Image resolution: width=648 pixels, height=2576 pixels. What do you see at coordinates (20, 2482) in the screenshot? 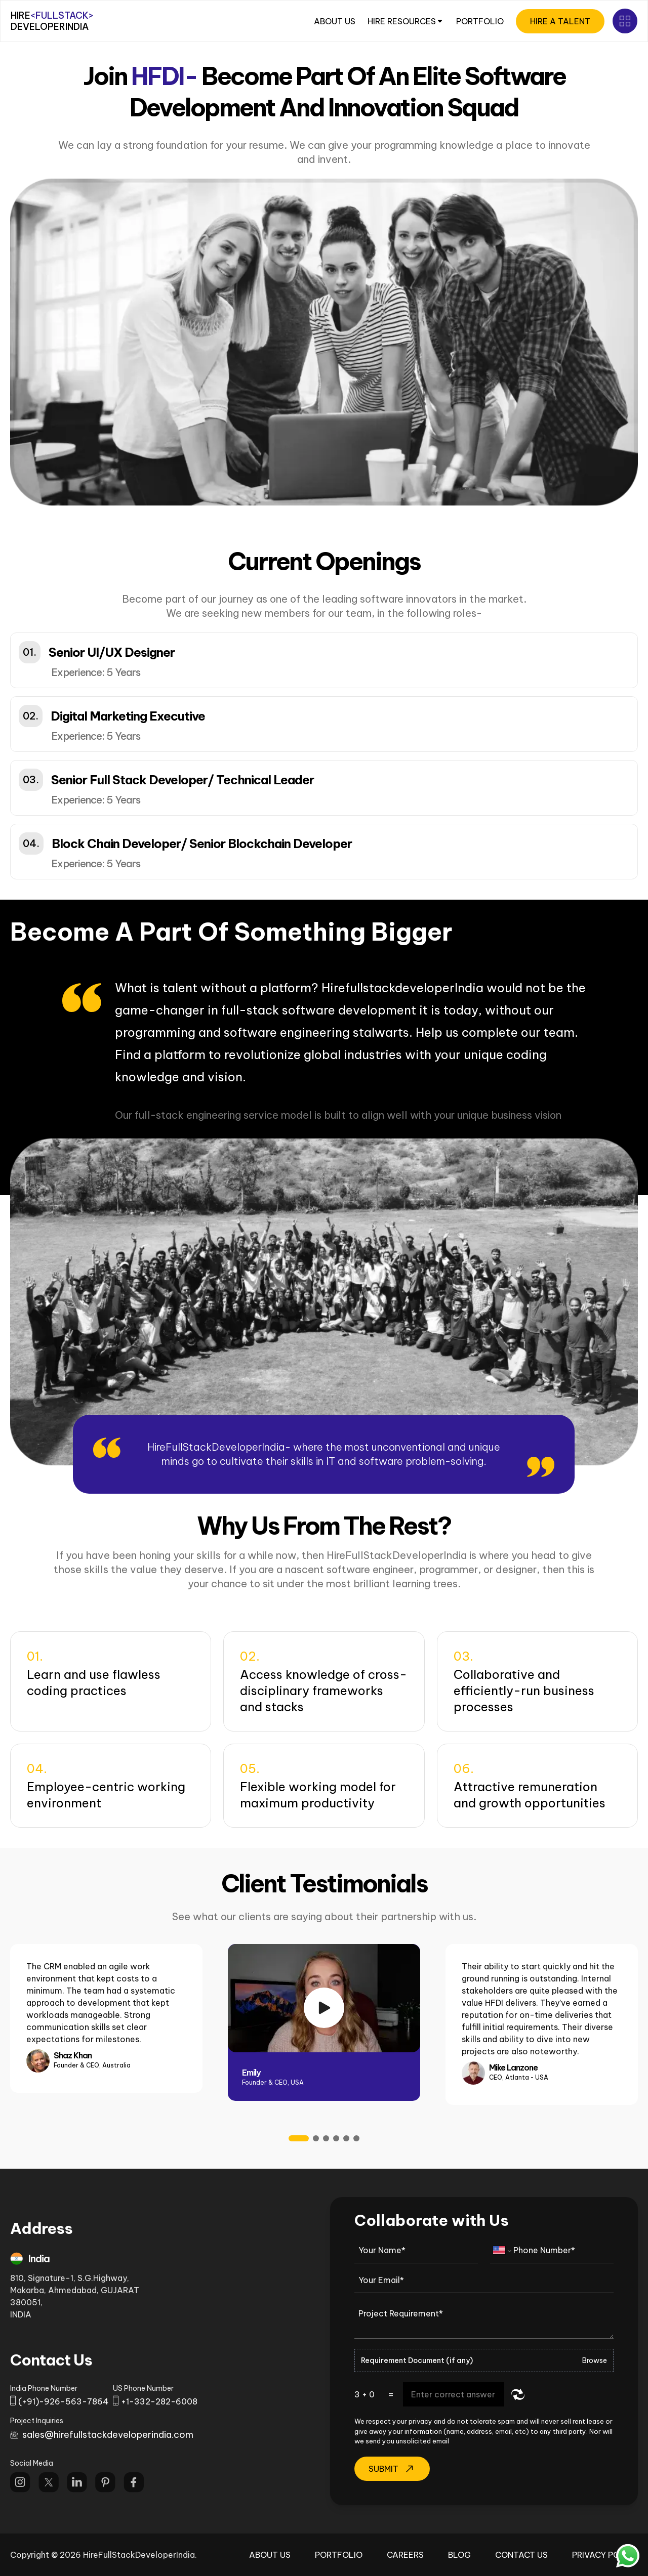
I see `[Follow us on Instagram]` at bounding box center [20, 2482].